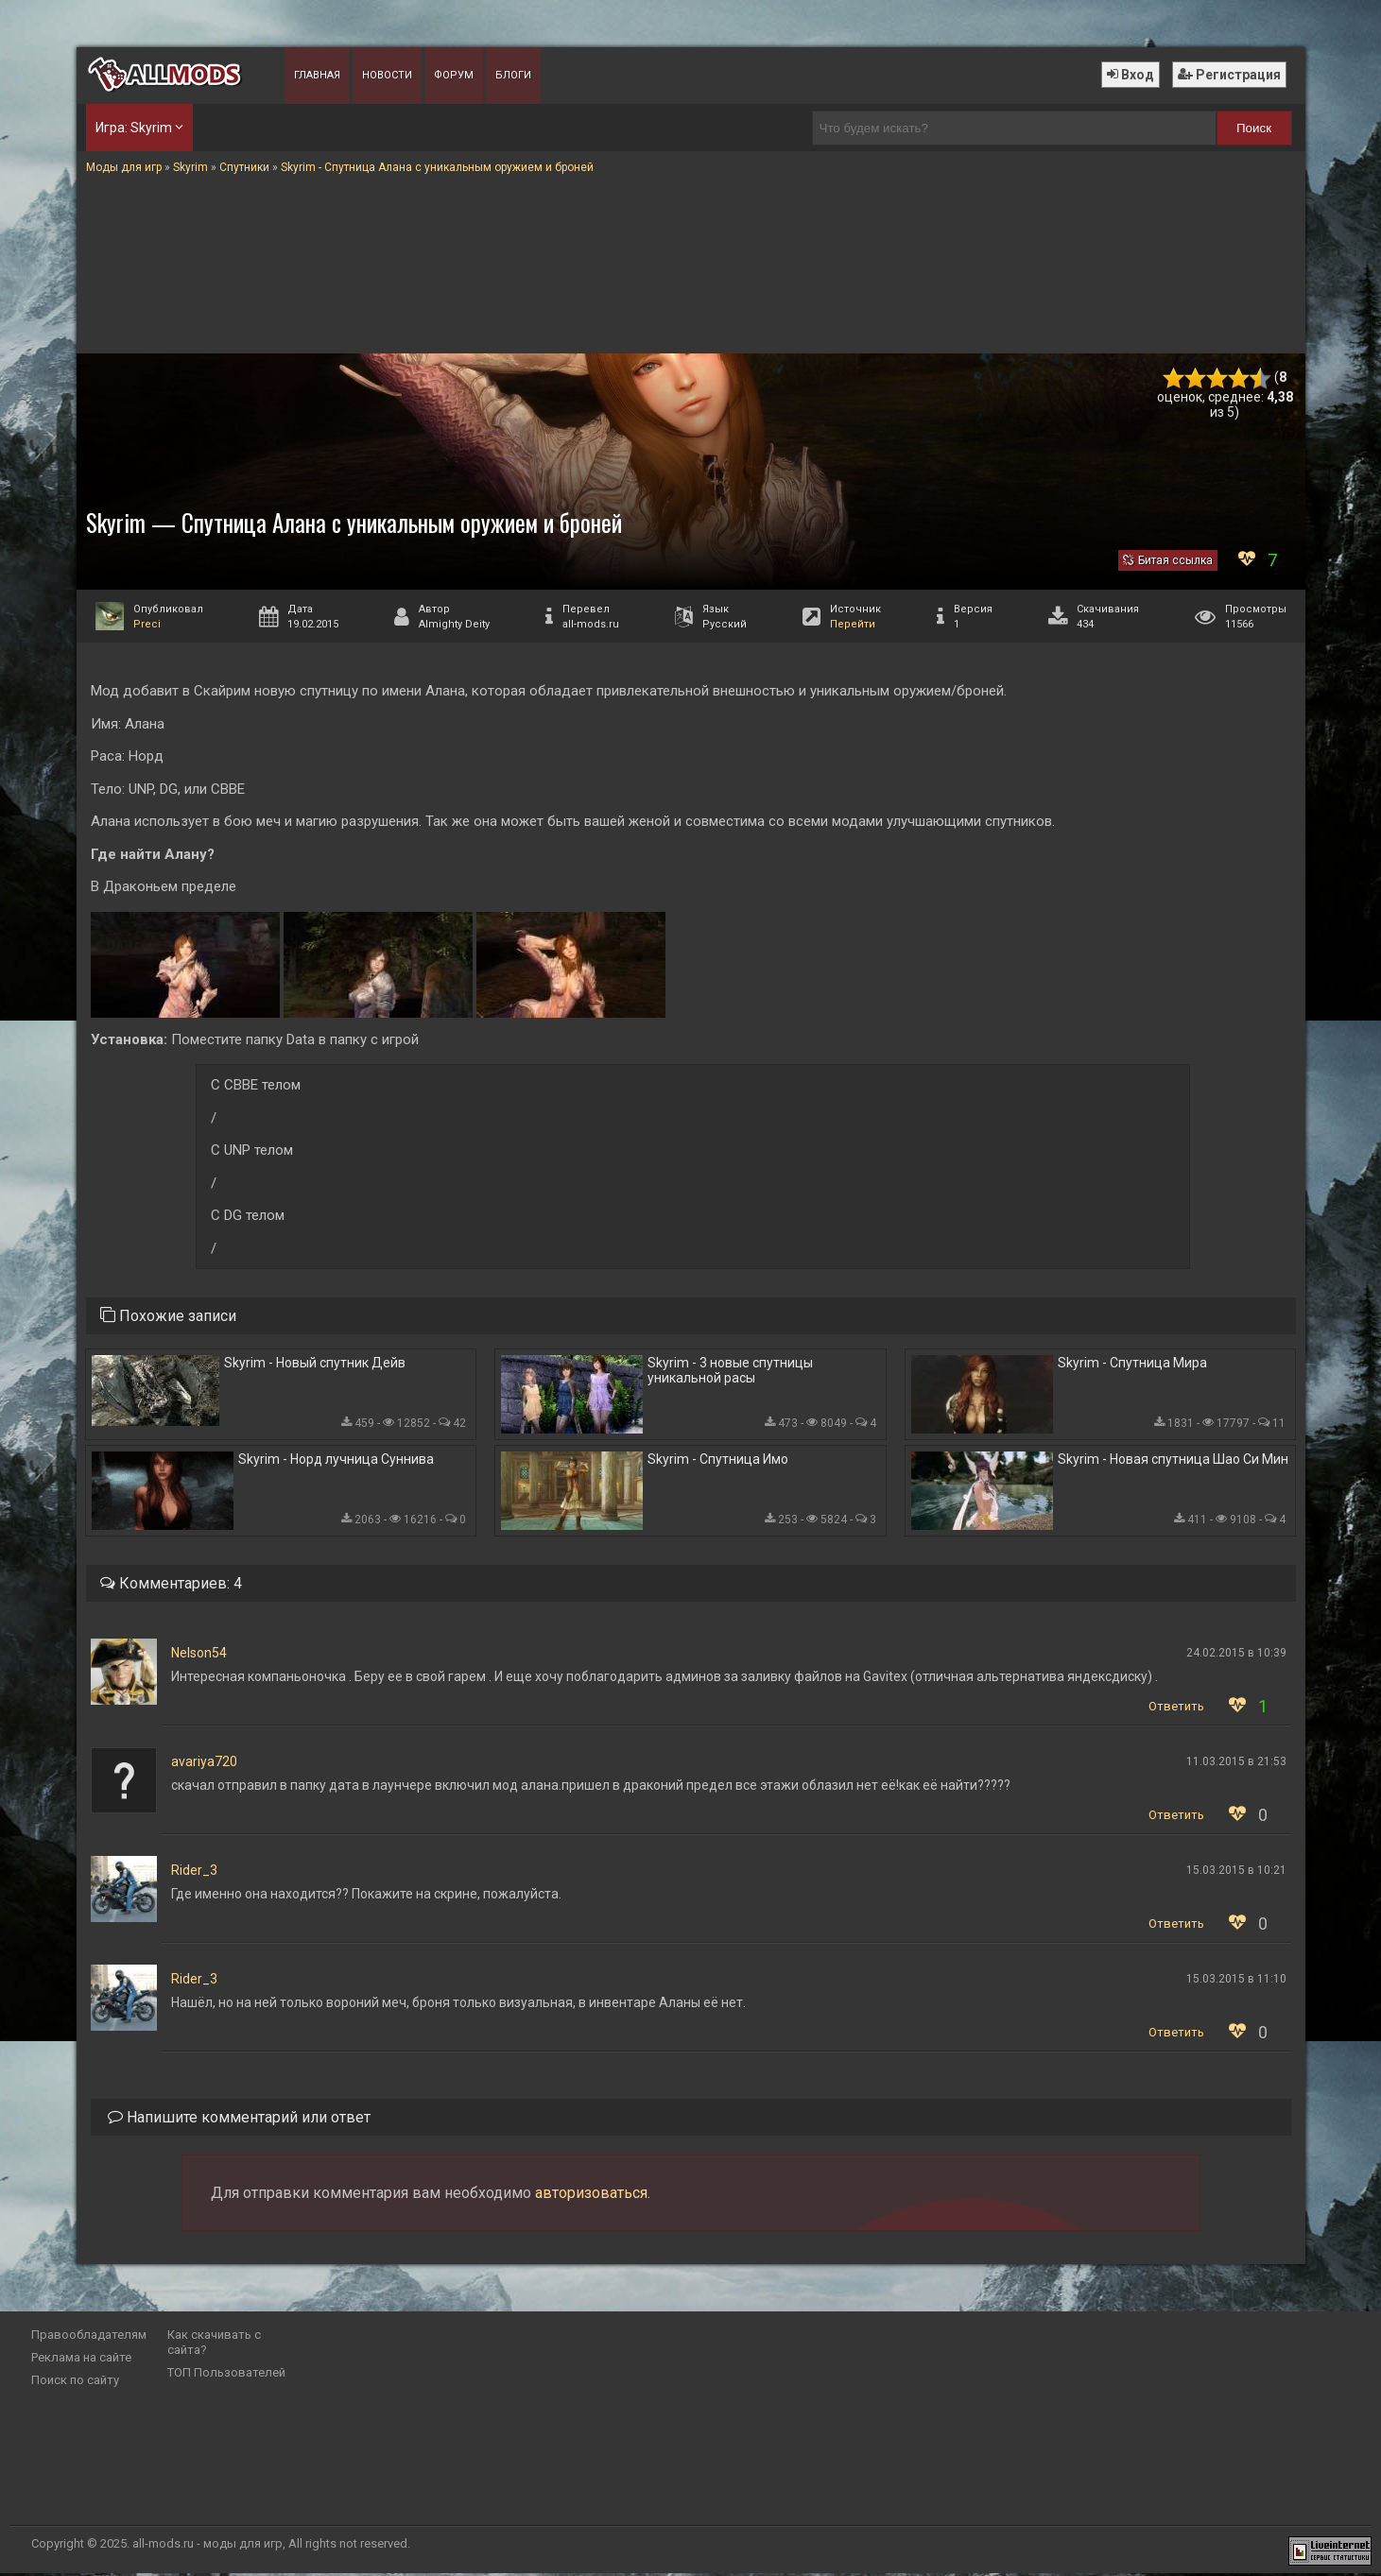  I want to click on 15.03.2015 в 11:10, so click(1236, 1981).